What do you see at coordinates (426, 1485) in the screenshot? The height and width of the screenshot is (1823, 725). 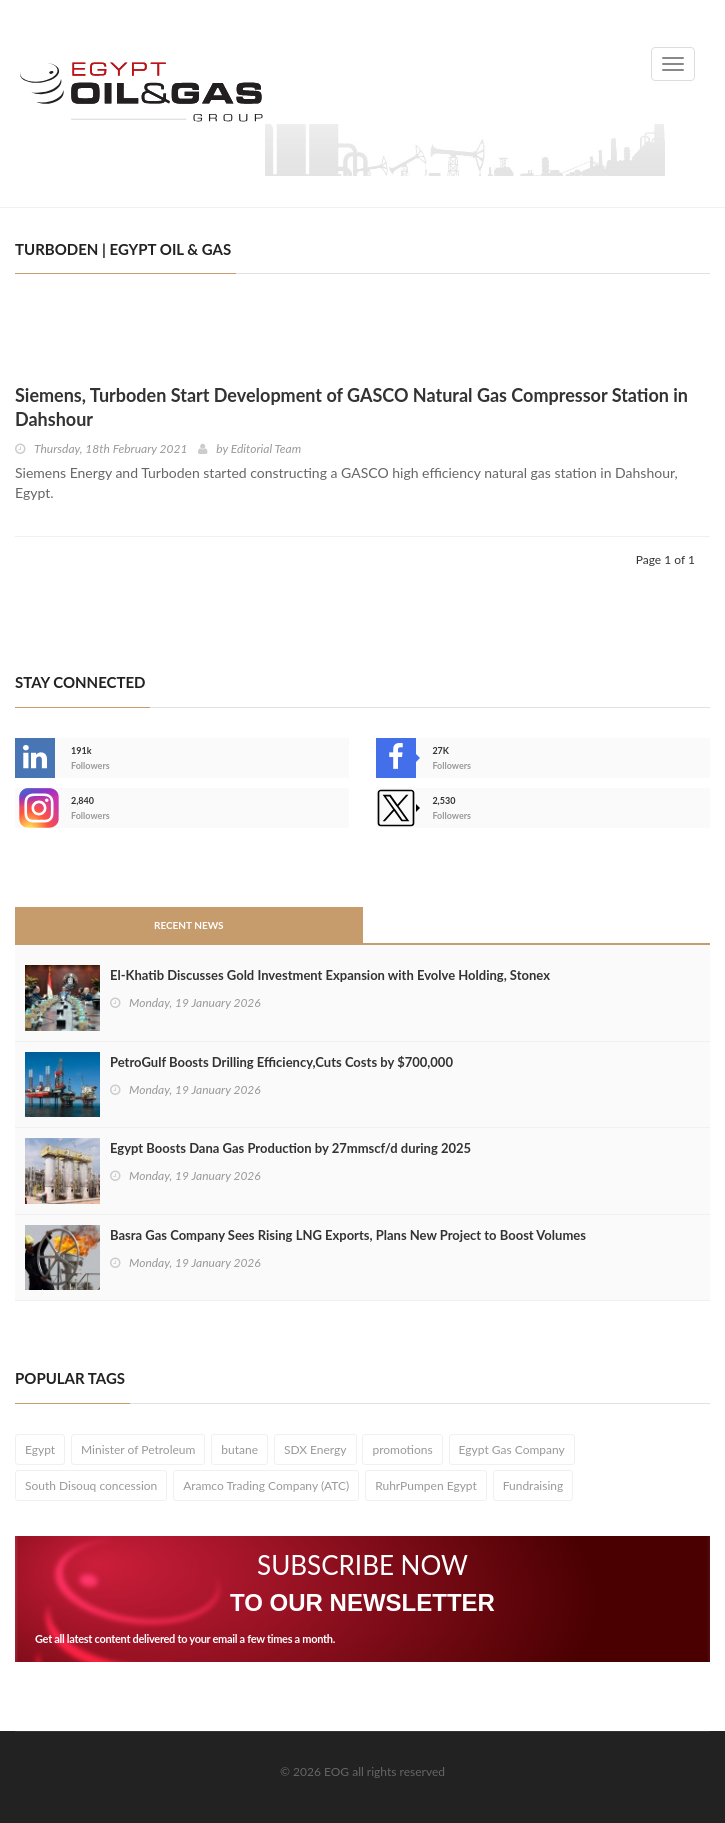 I see `RuhrPumpen Egypt` at bounding box center [426, 1485].